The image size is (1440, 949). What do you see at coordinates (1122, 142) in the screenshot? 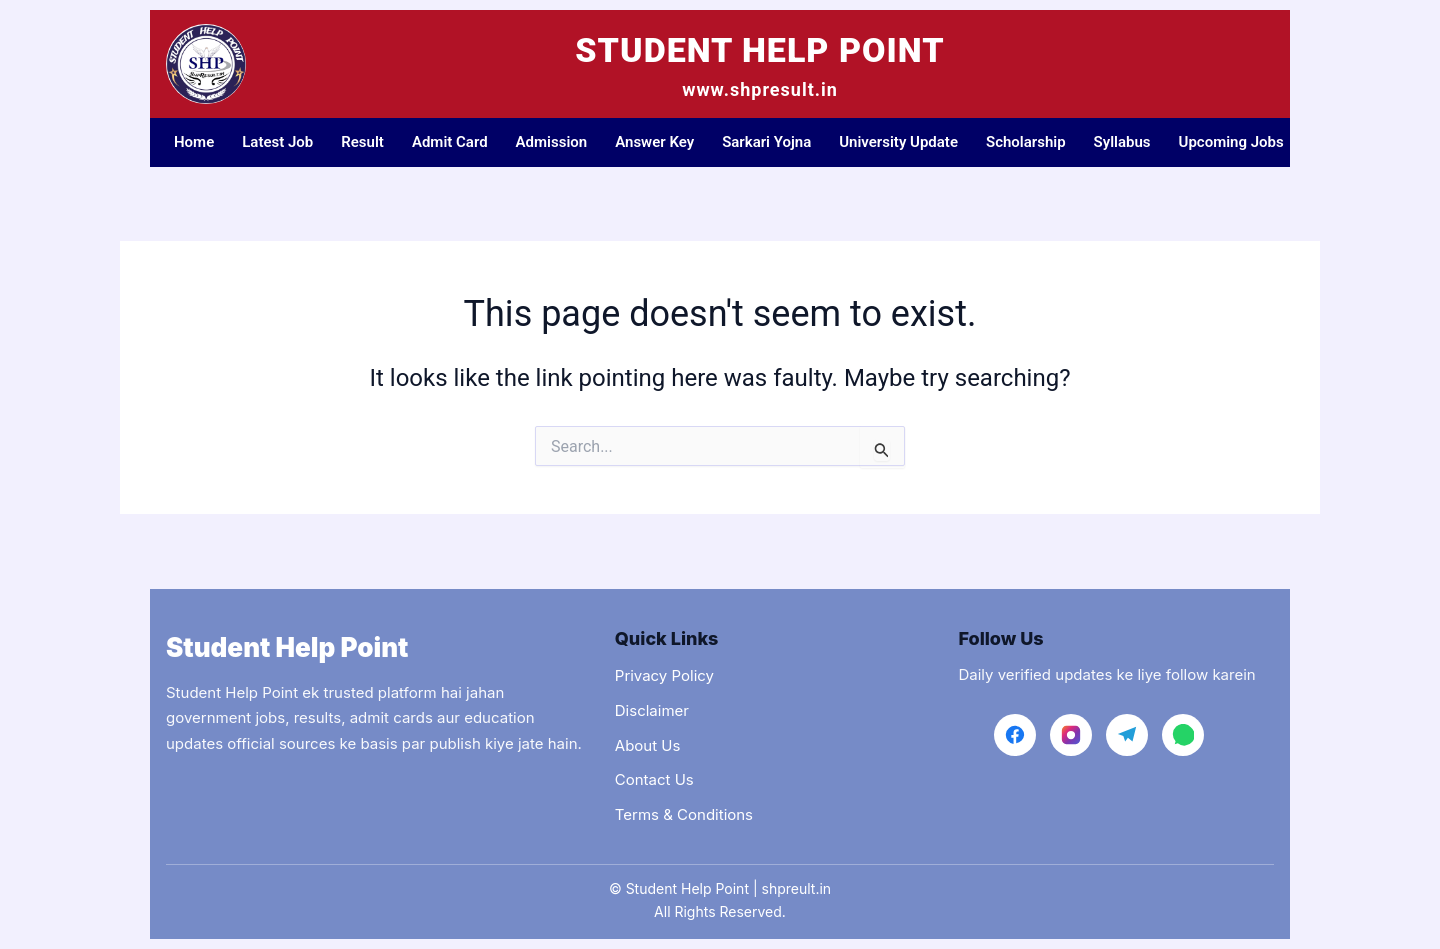
I see `Syllabus` at bounding box center [1122, 142].